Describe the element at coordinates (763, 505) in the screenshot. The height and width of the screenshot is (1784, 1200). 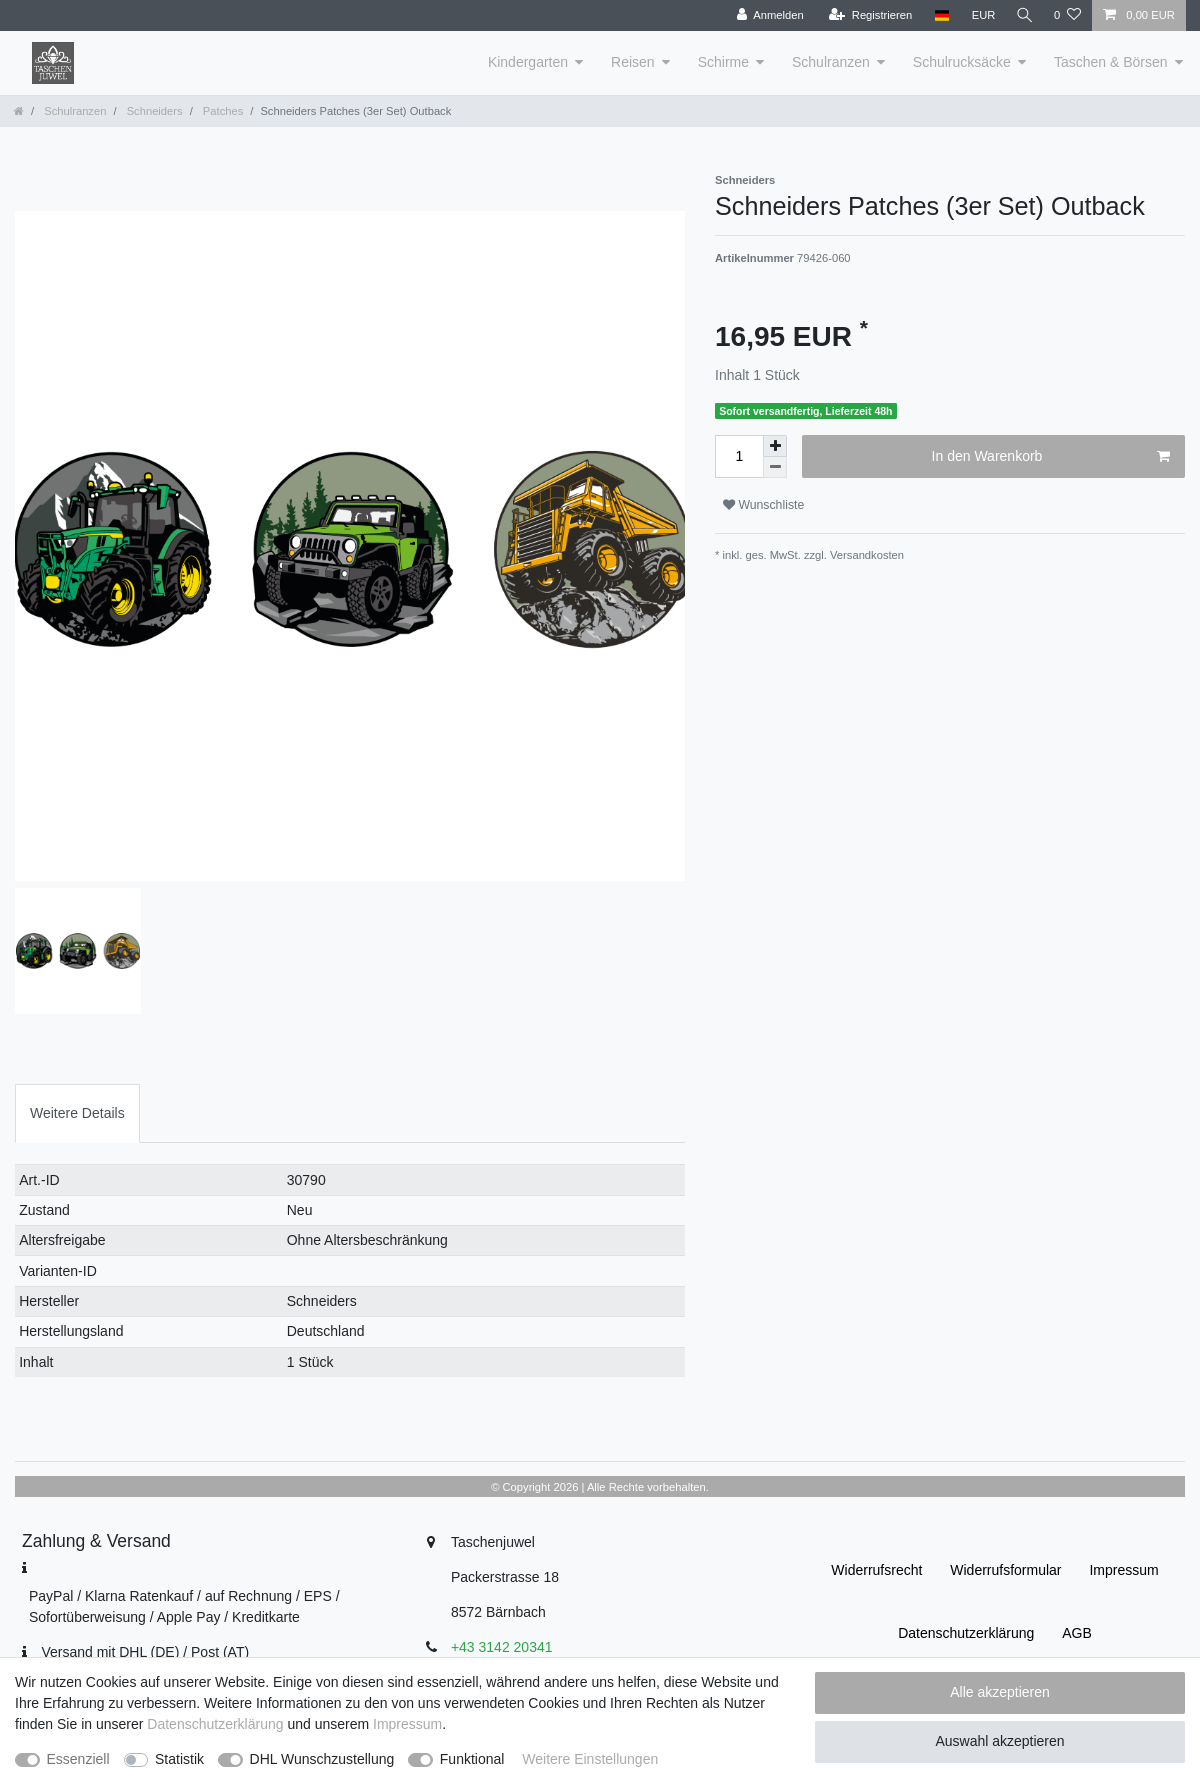
I see `Wunschliste` at that location.